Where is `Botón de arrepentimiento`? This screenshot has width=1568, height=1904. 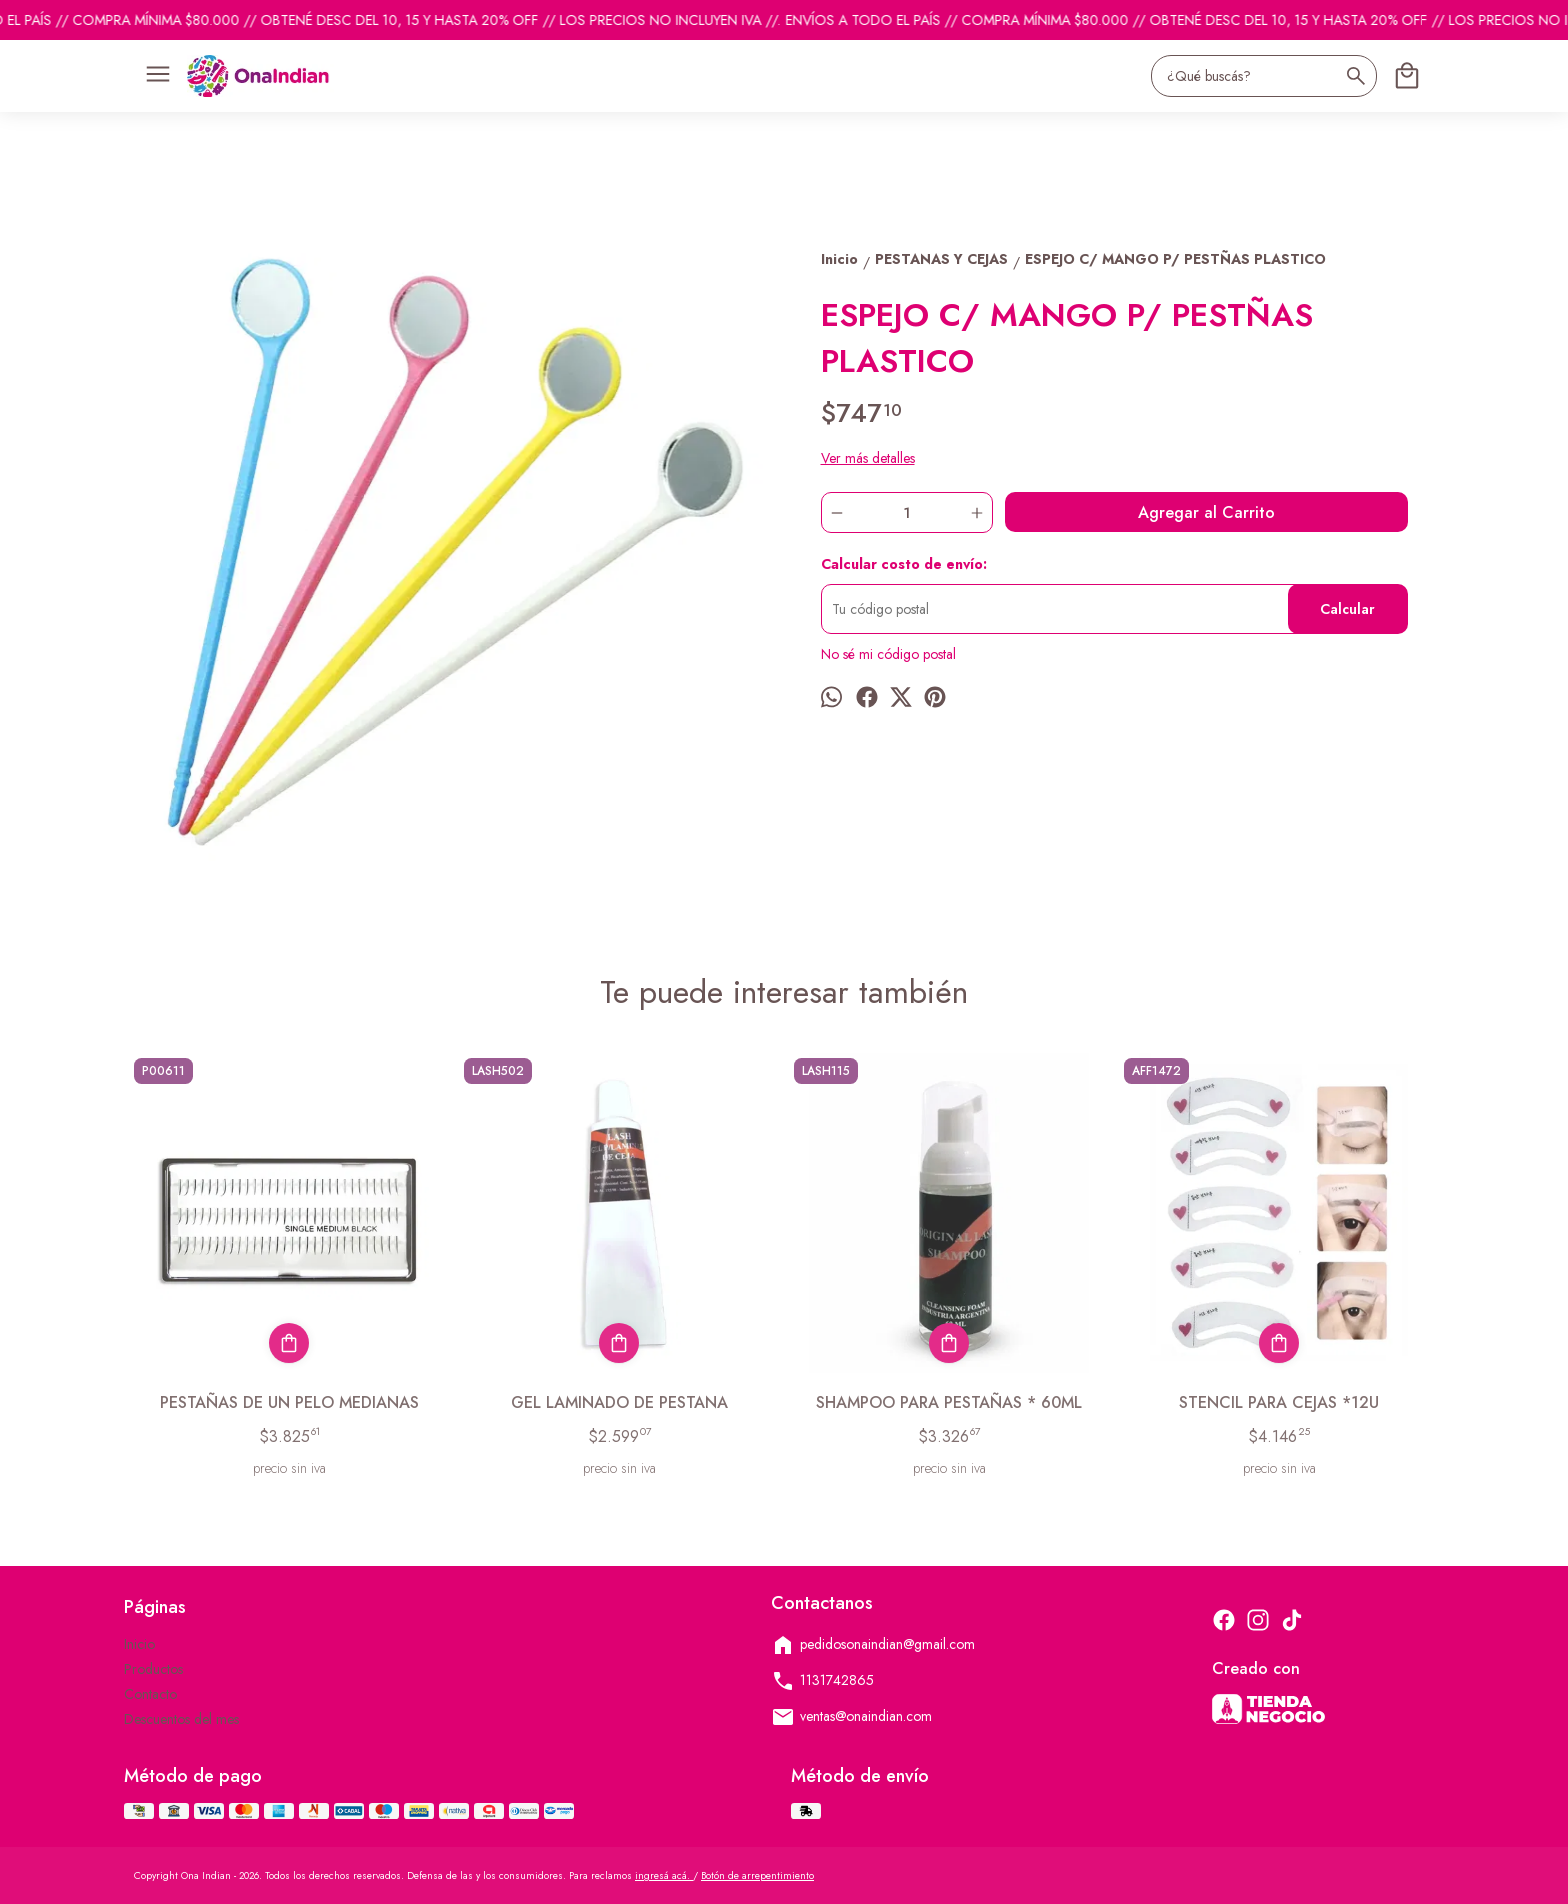 Botón de arrepentimiento is located at coordinates (757, 1875).